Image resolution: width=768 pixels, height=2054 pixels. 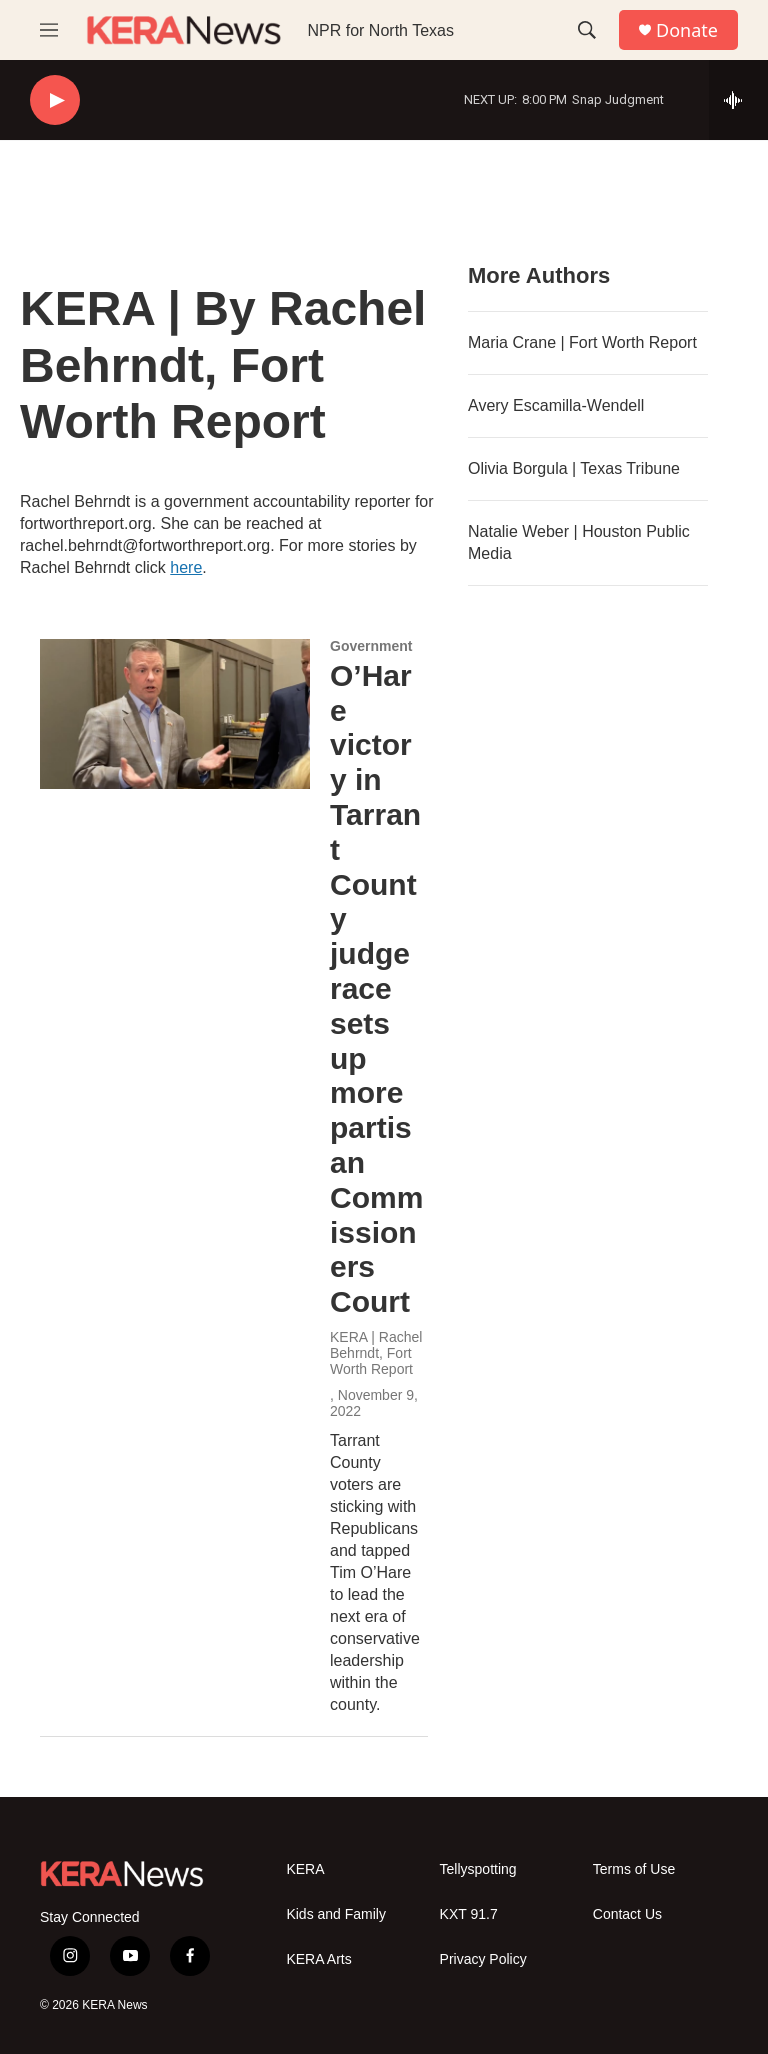 What do you see at coordinates (587, 30) in the screenshot?
I see `[header-search-icon]` at bounding box center [587, 30].